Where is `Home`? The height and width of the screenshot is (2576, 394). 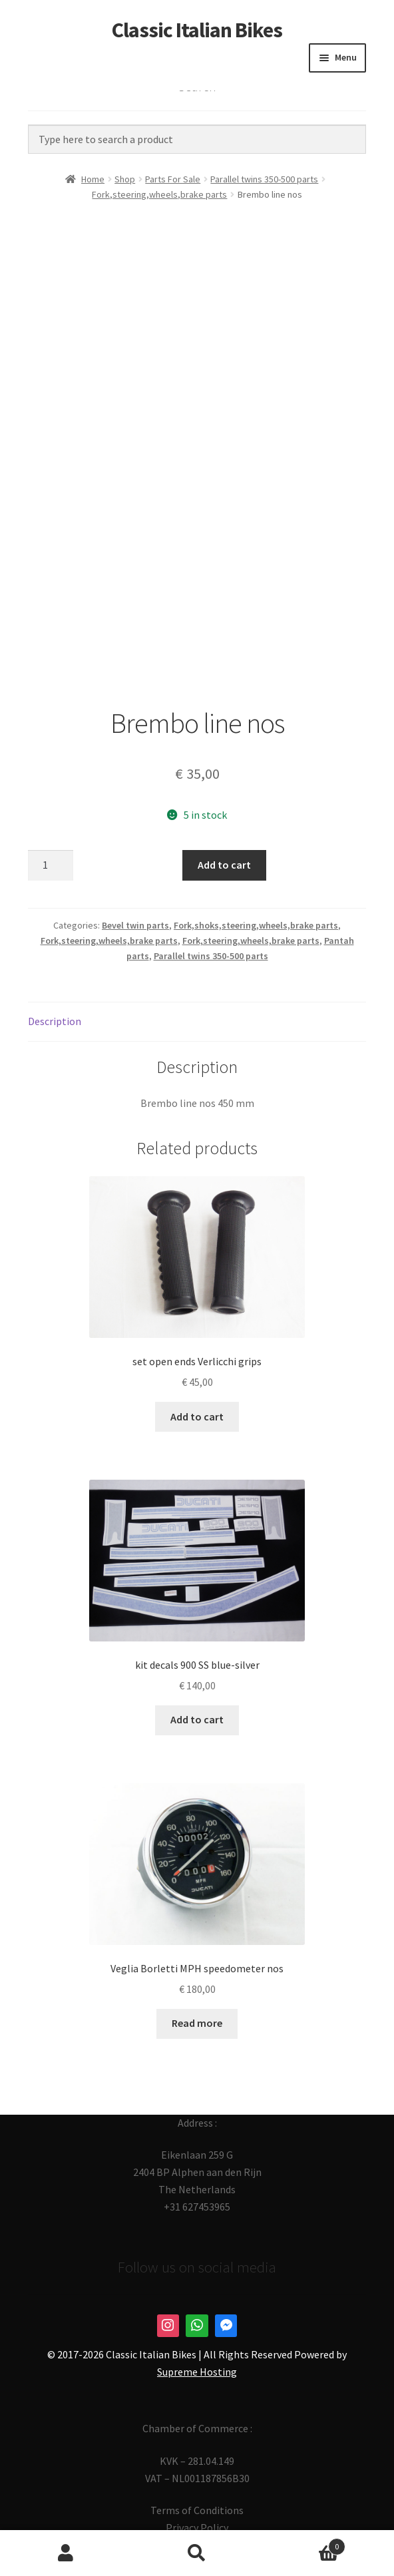 Home is located at coordinates (92, 179).